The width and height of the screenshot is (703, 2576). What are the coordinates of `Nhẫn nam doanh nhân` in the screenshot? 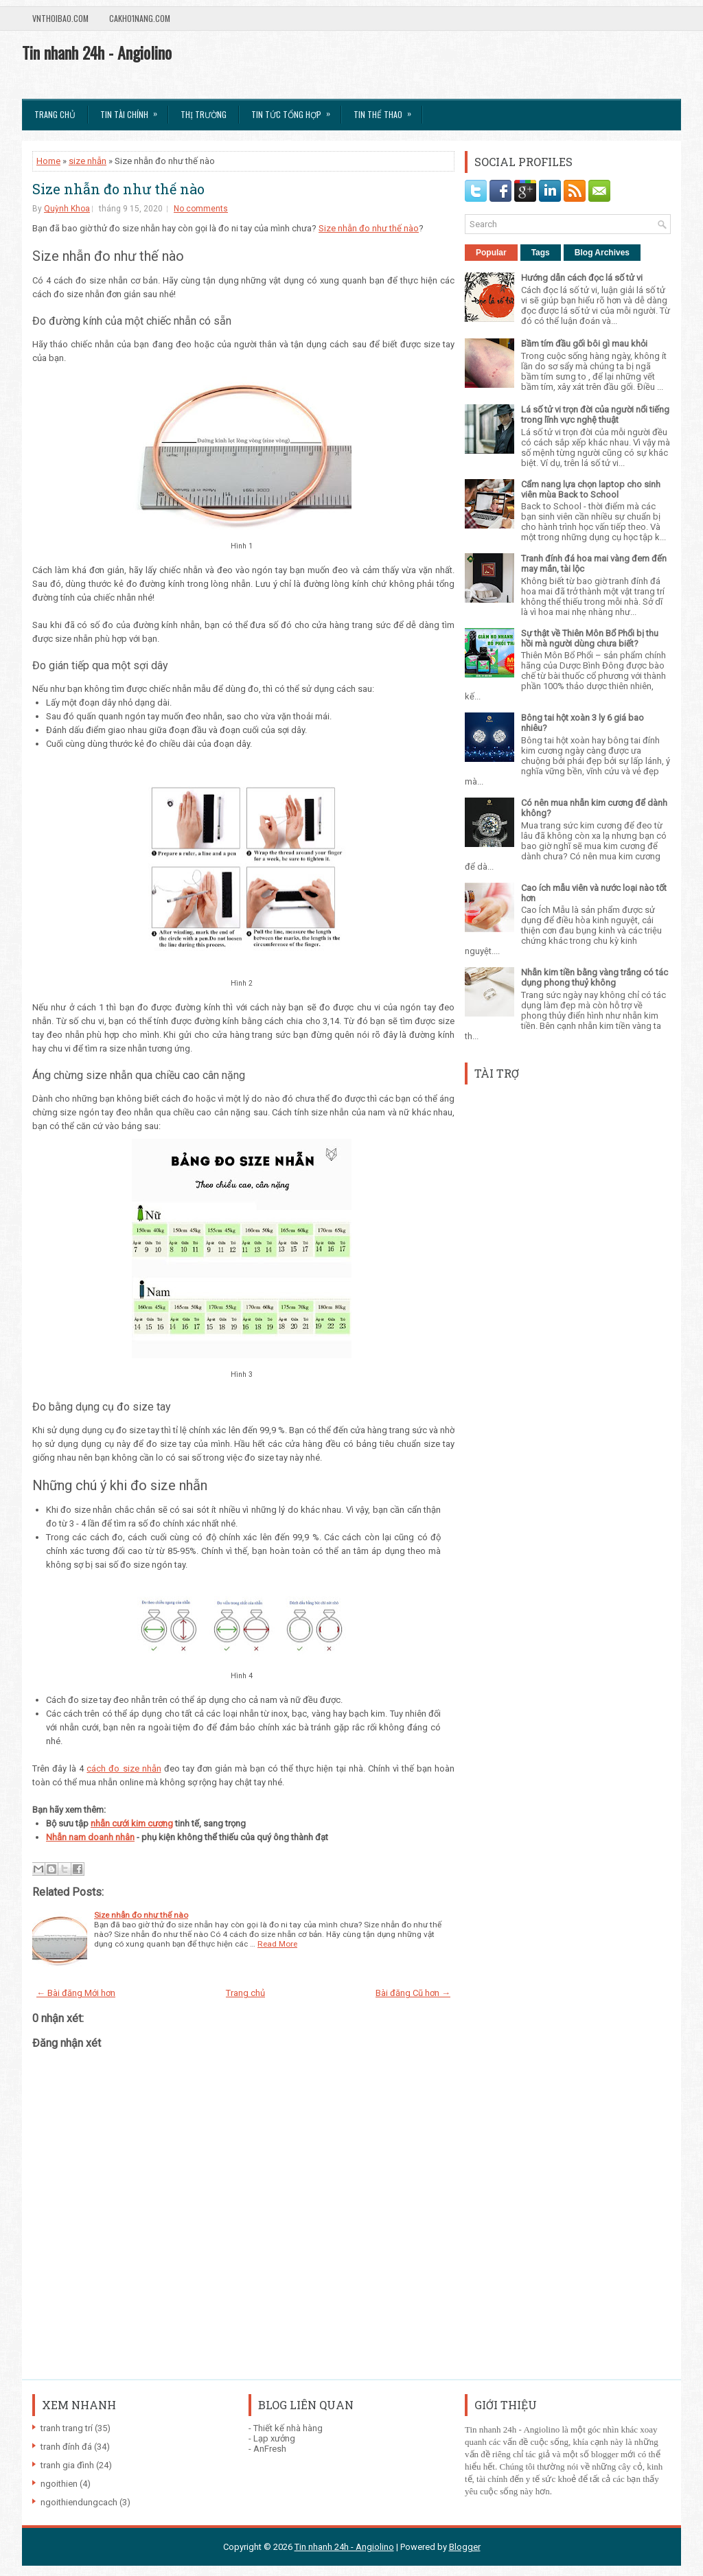 It's located at (90, 1837).